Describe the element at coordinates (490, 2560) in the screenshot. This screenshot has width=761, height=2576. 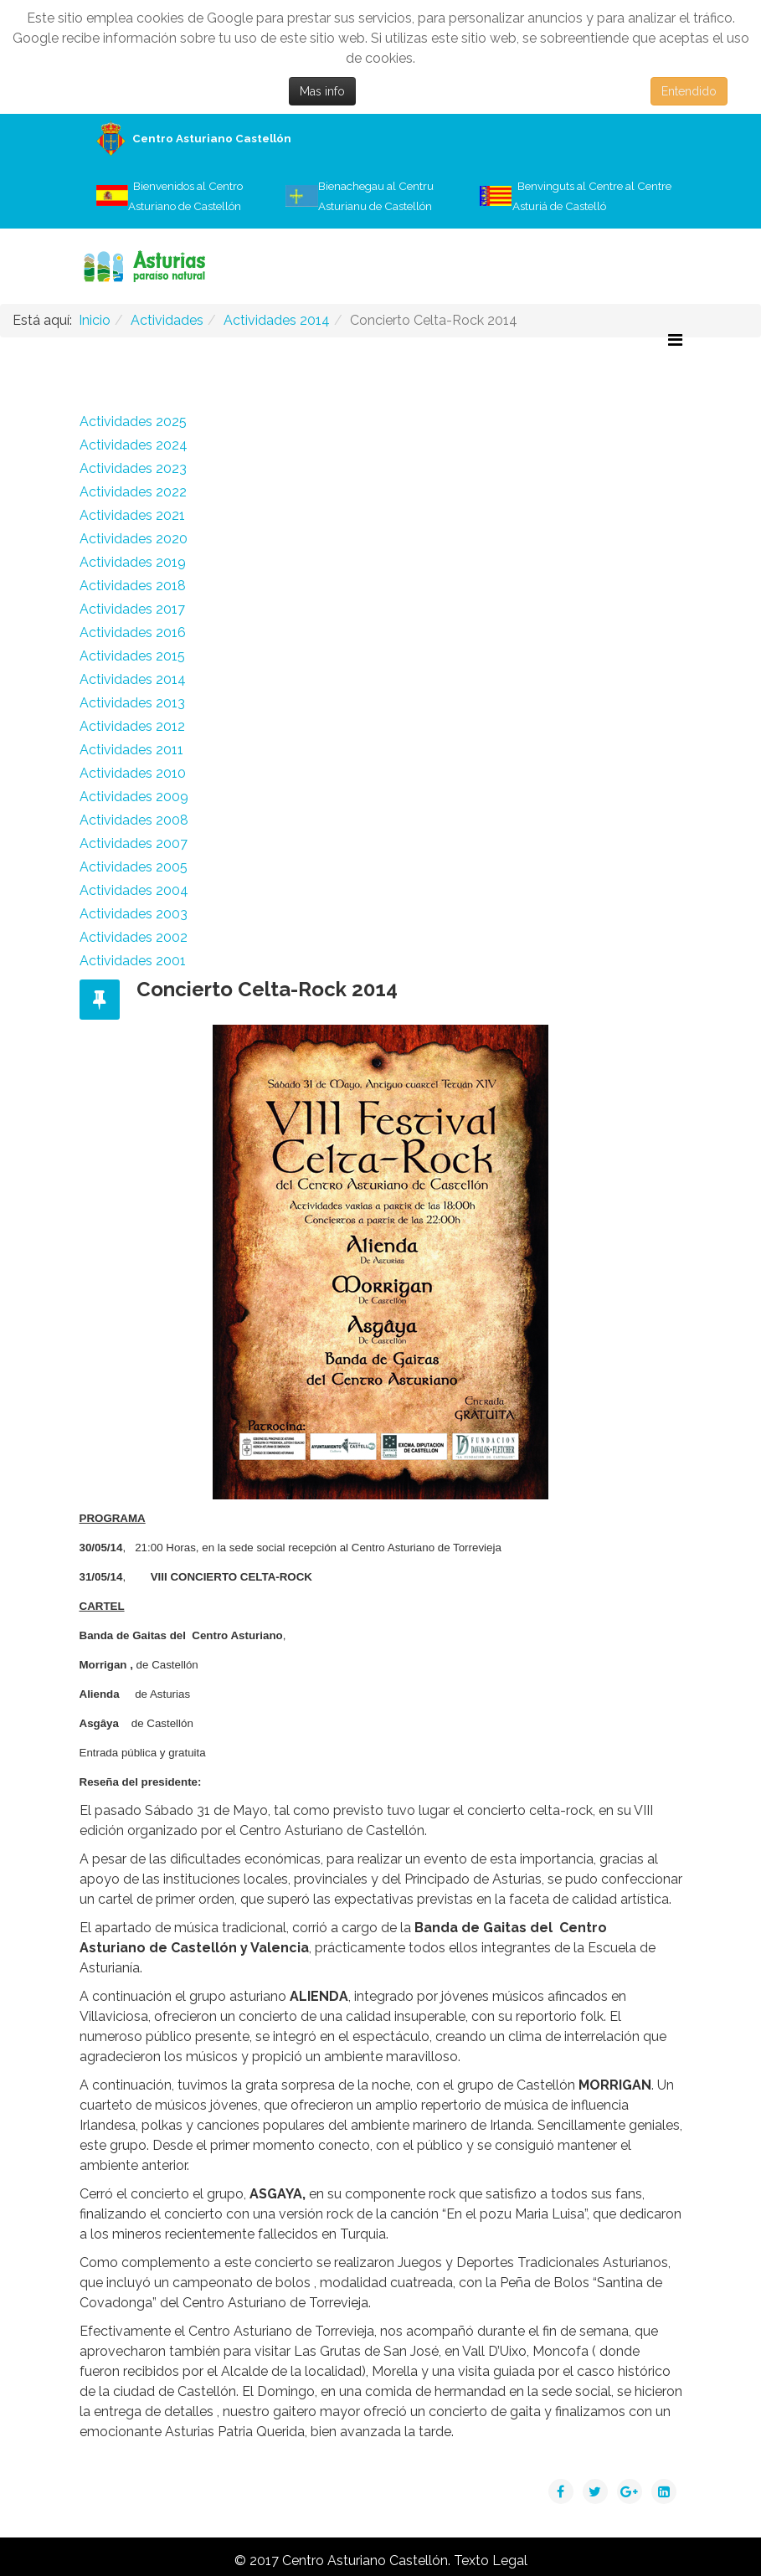
I see `Texto Legal` at that location.